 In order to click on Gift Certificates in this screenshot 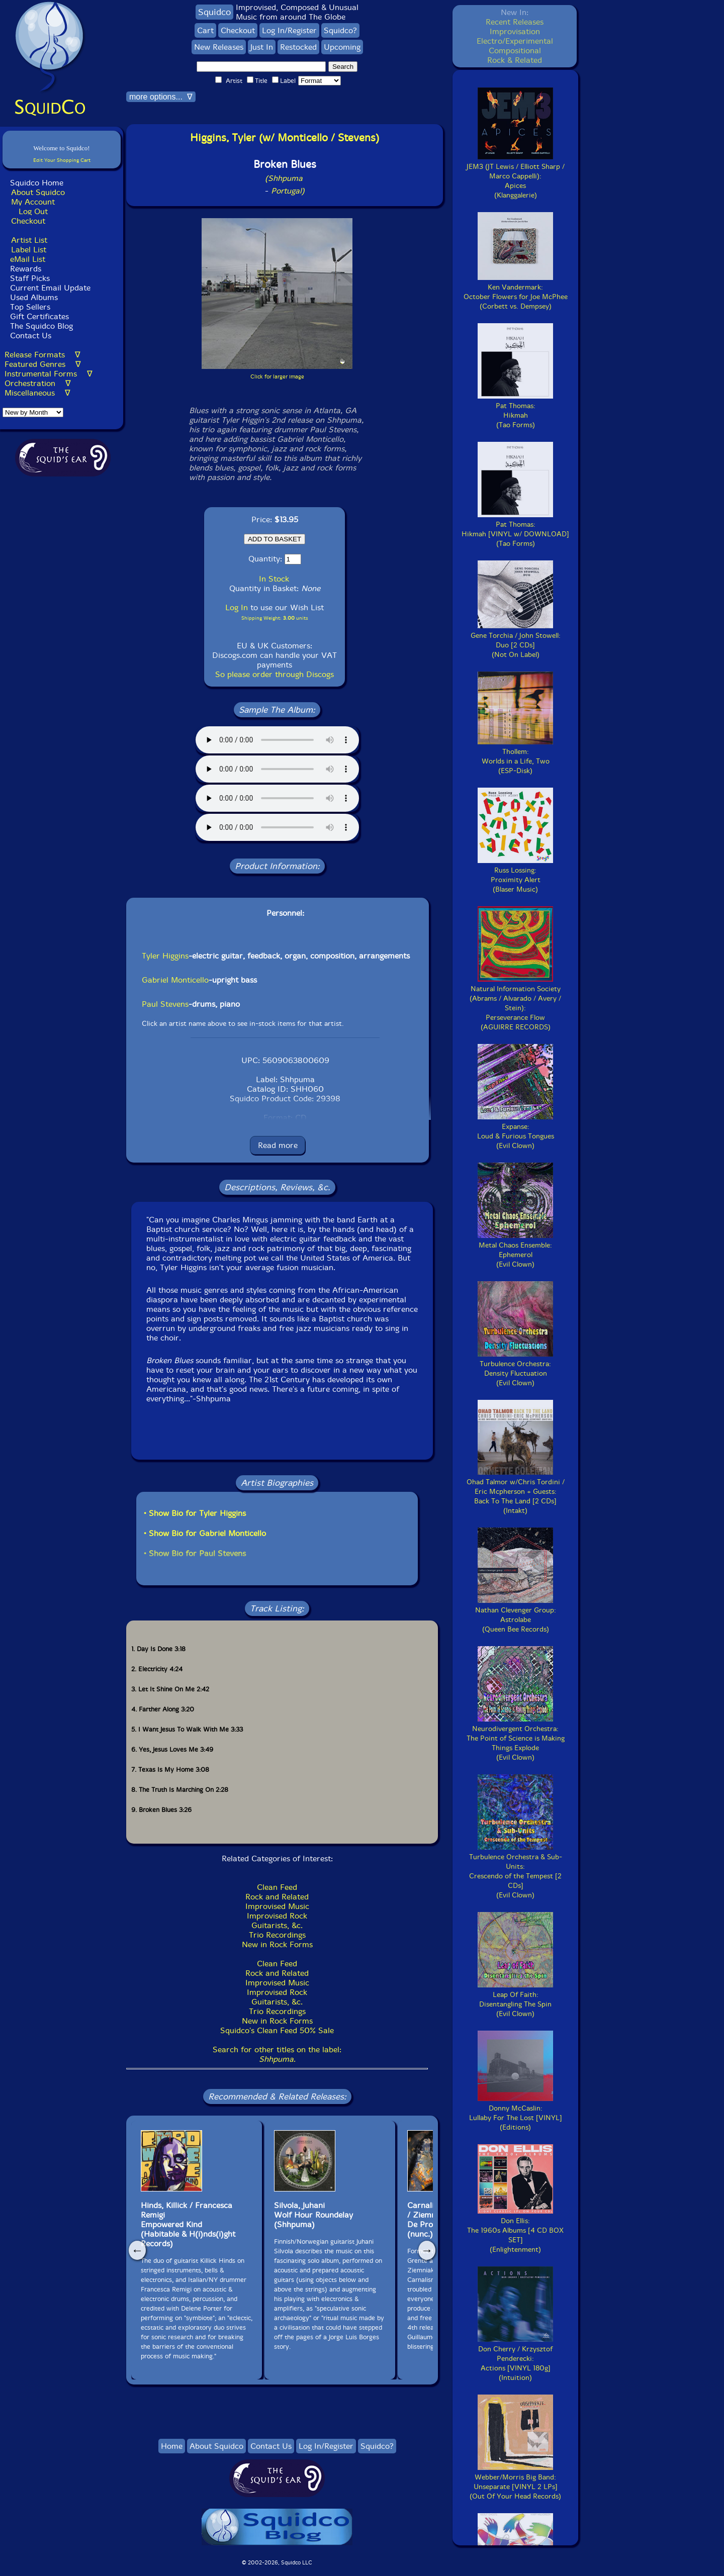, I will do `click(39, 316)`.